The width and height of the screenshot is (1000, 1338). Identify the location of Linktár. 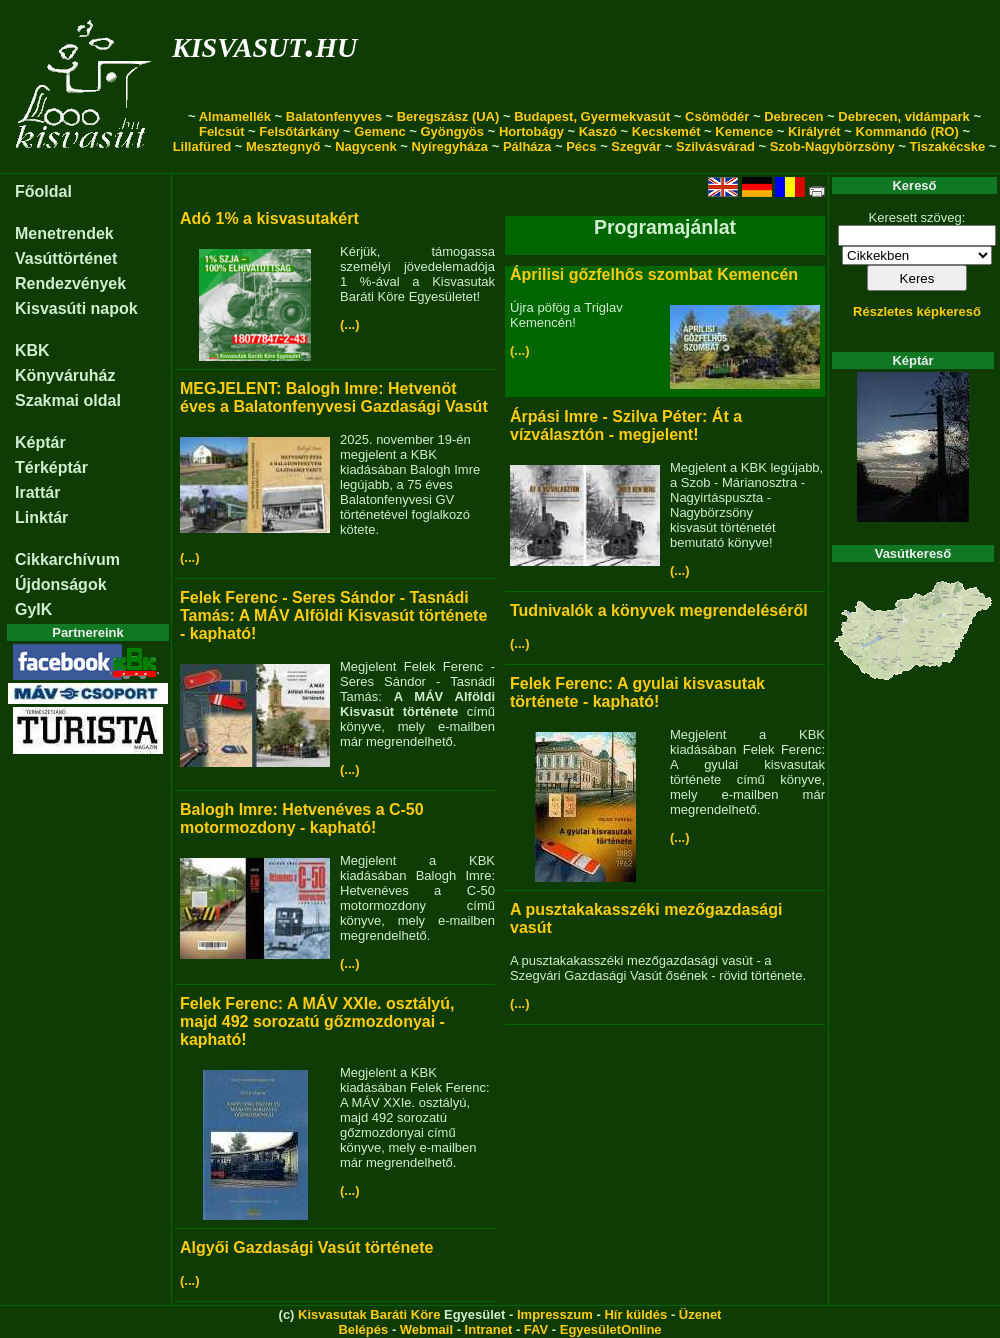
(41, 517).